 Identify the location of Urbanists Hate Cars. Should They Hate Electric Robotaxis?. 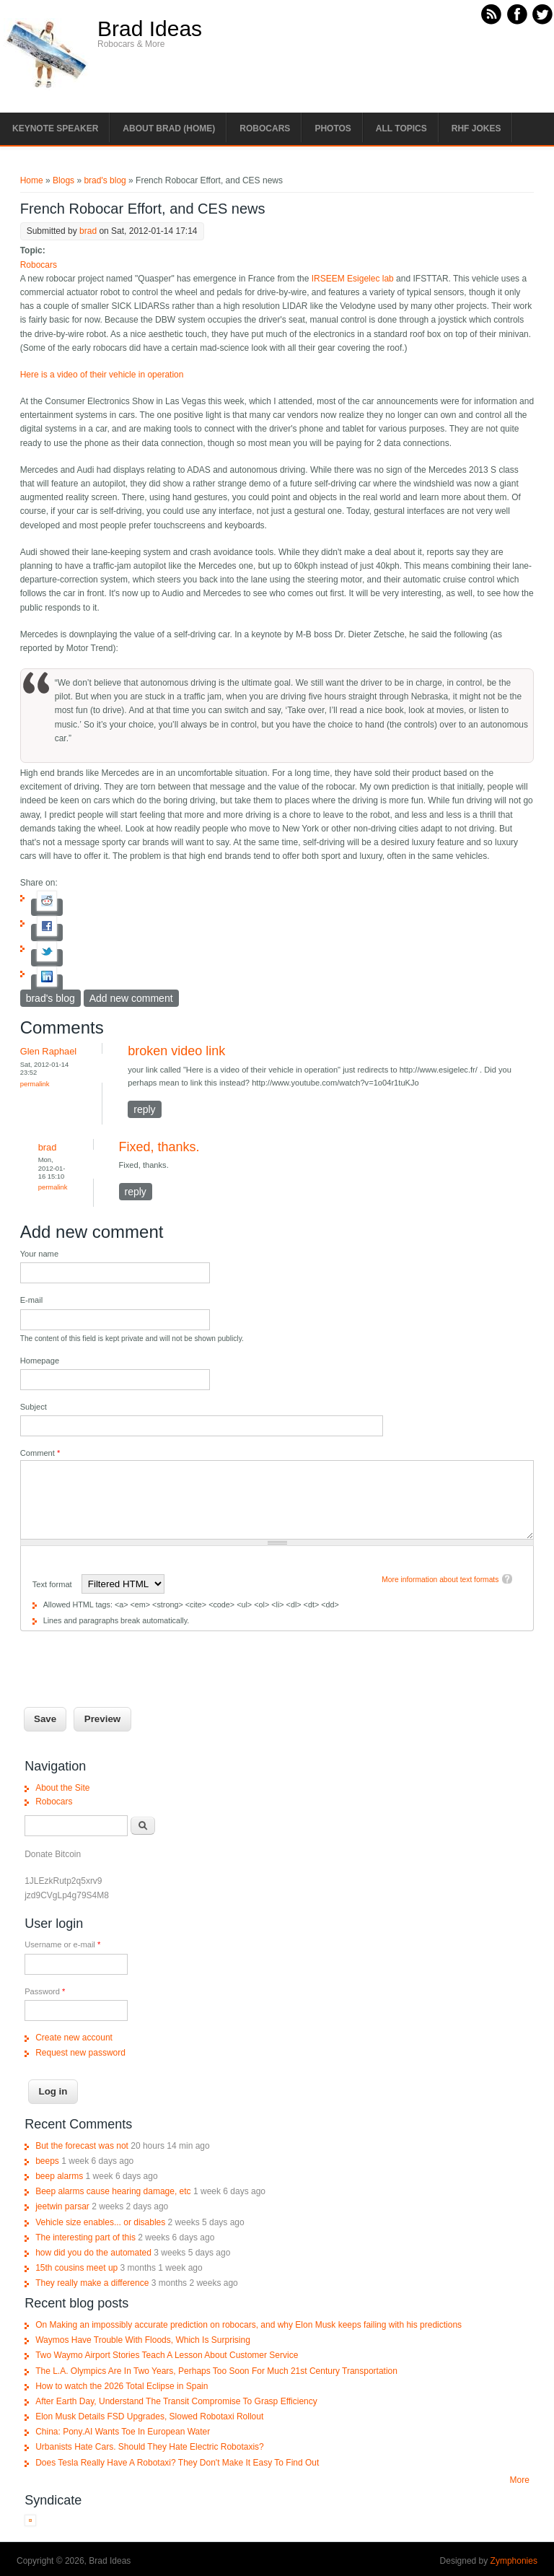
(149, 2447).